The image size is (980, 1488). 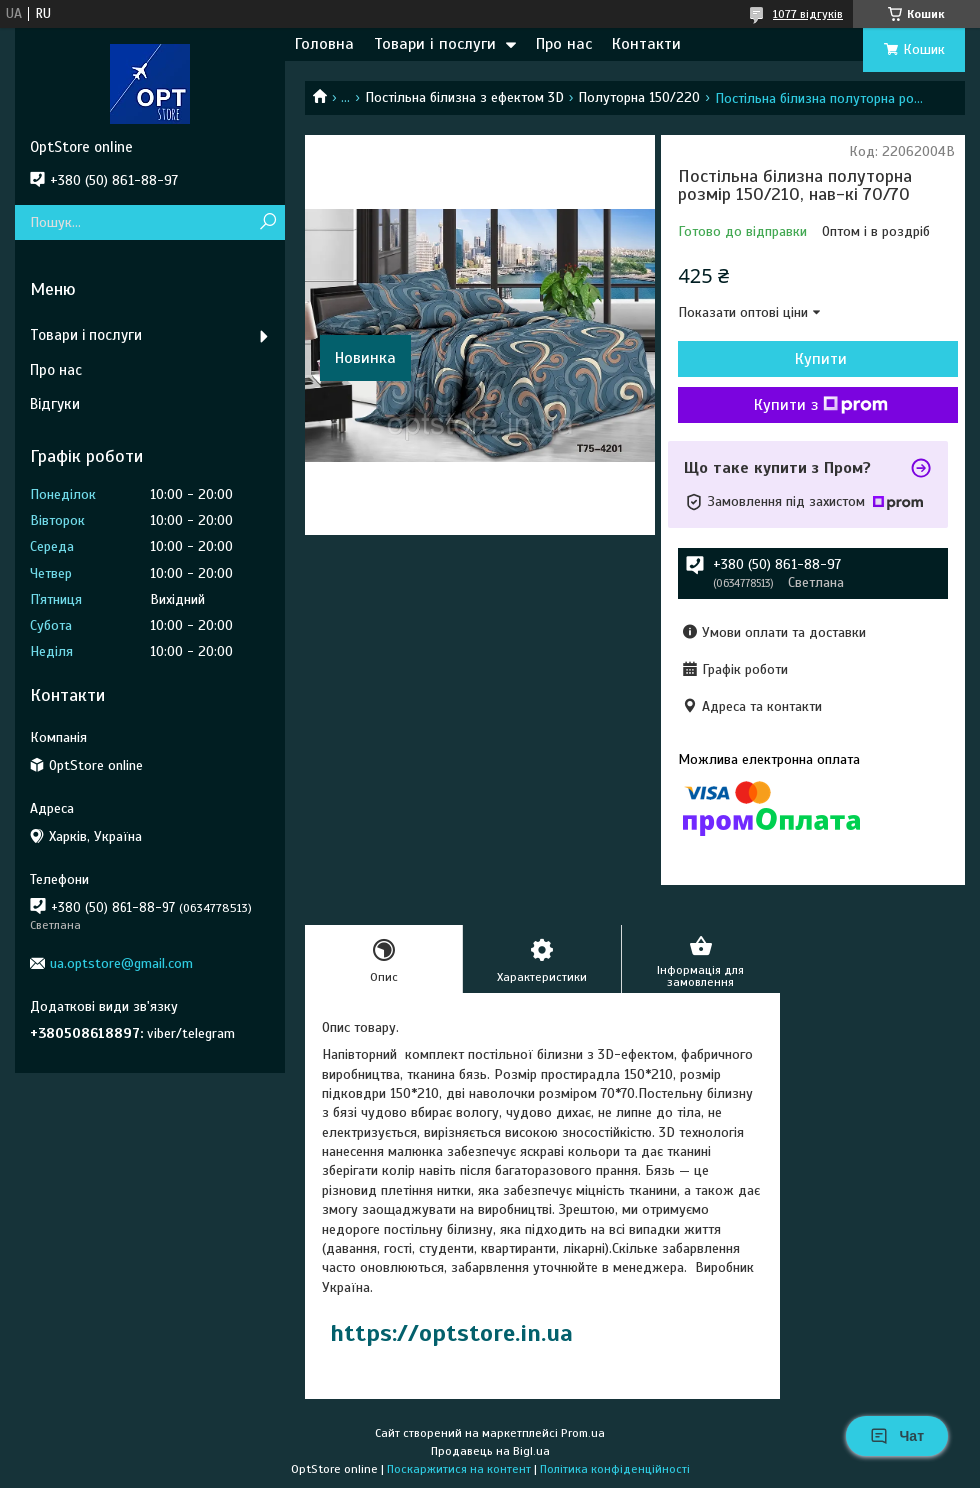 What do you see at coordinates (564, 44) in the screenshot?
I see `Про нас` at bounding box center [564, 44].